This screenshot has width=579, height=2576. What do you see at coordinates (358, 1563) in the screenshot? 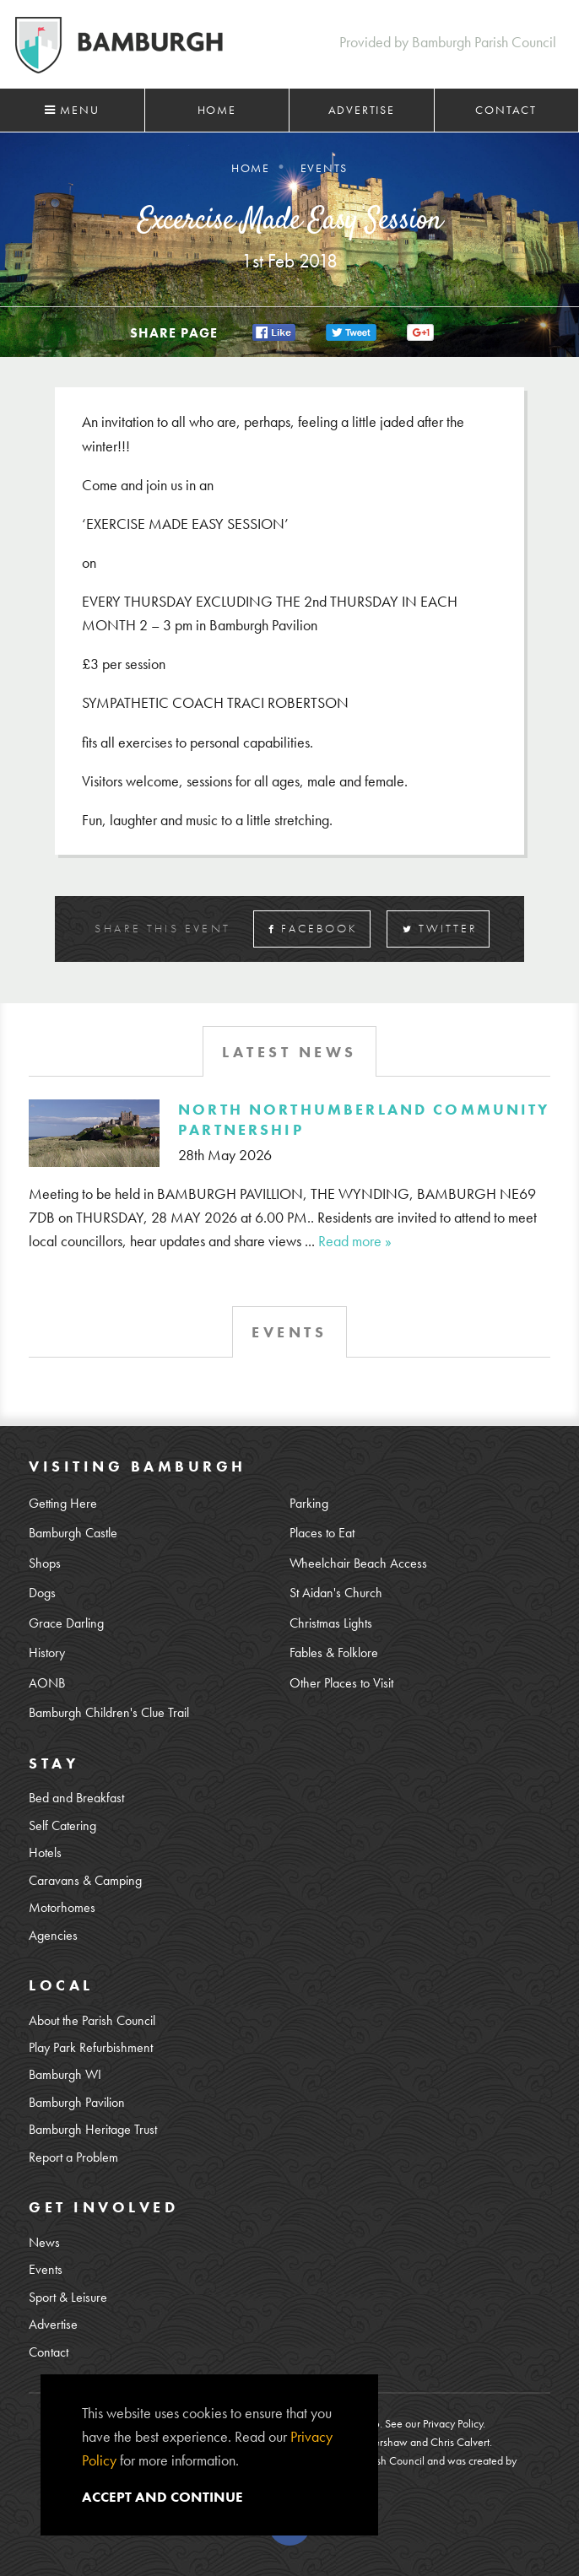
I see `Wheelchair Beach Access` at bounding box center [358, 1563].